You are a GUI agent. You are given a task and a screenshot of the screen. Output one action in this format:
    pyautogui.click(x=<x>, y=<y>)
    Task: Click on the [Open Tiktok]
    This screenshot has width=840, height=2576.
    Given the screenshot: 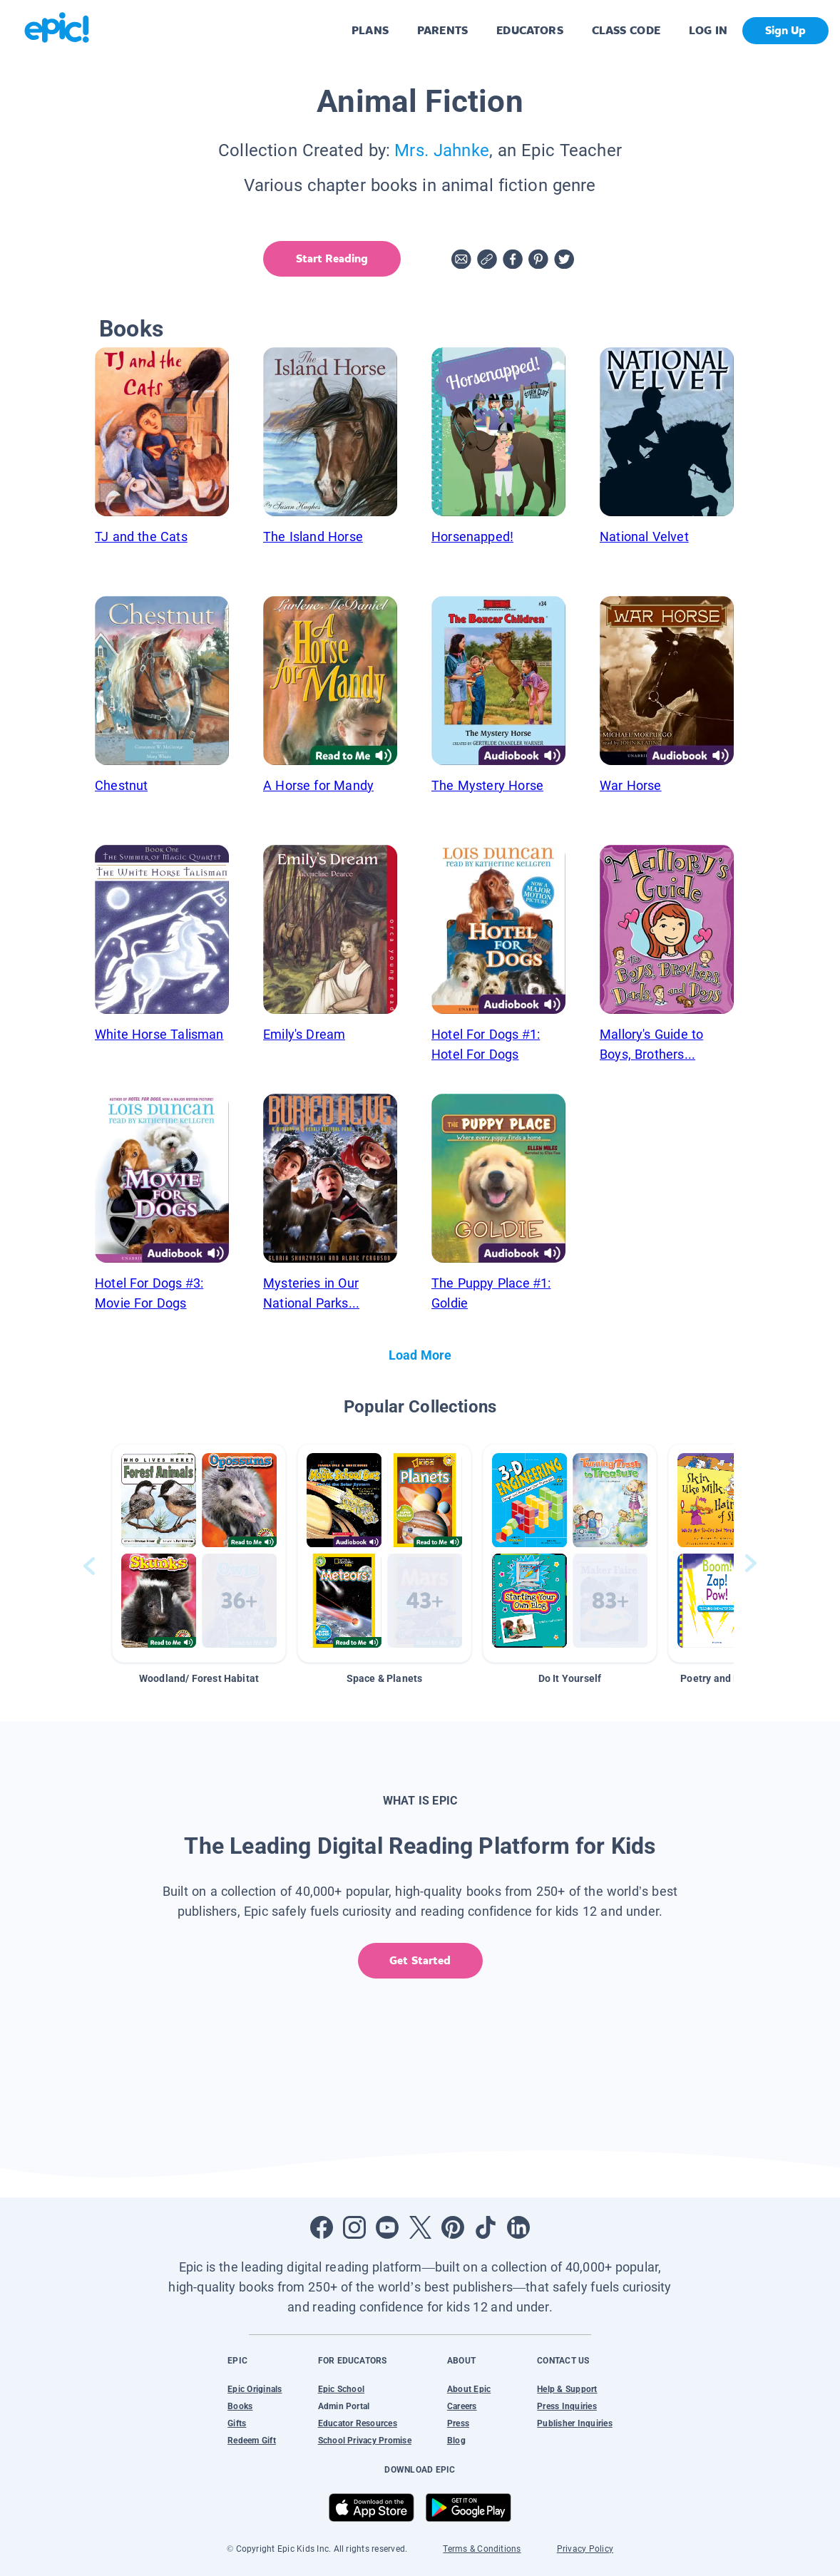 What is the action you would take?
    pyautogui.click(x=485, y=2227)
    